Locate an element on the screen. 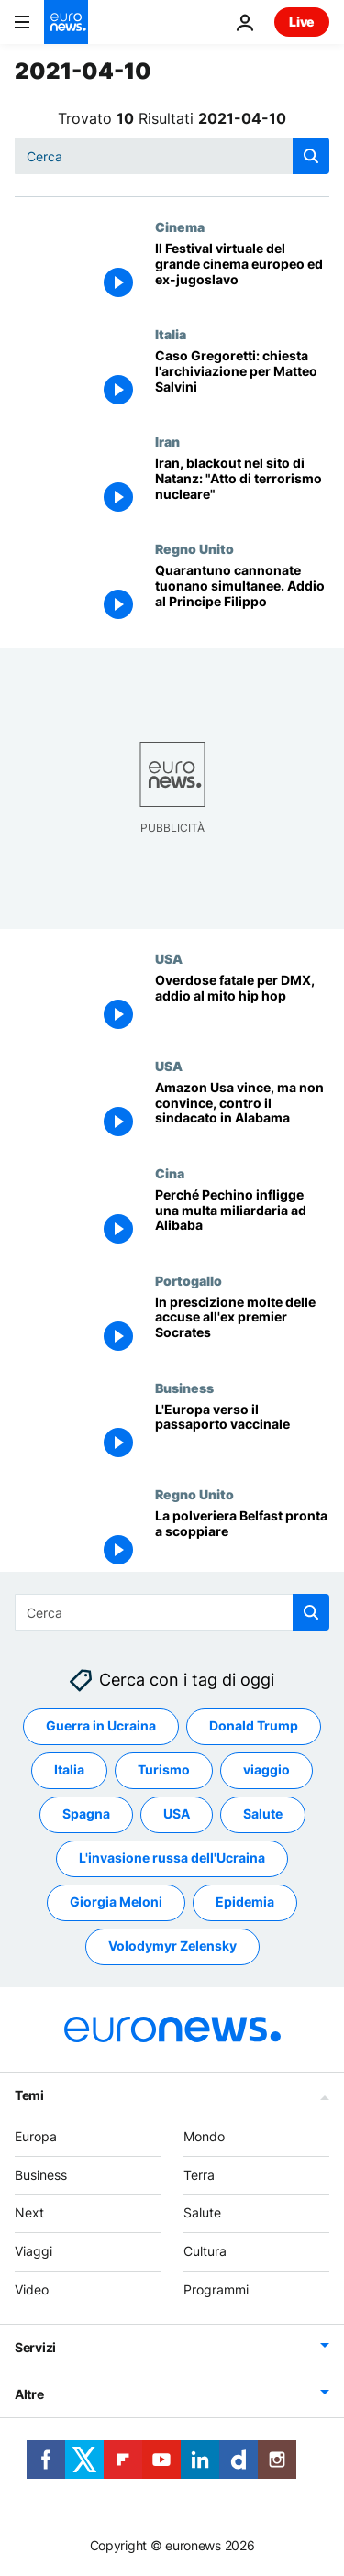 Image resolution: width=344 pixels, height=2576 pixels. [search button] is located at coordinates (311, 156).